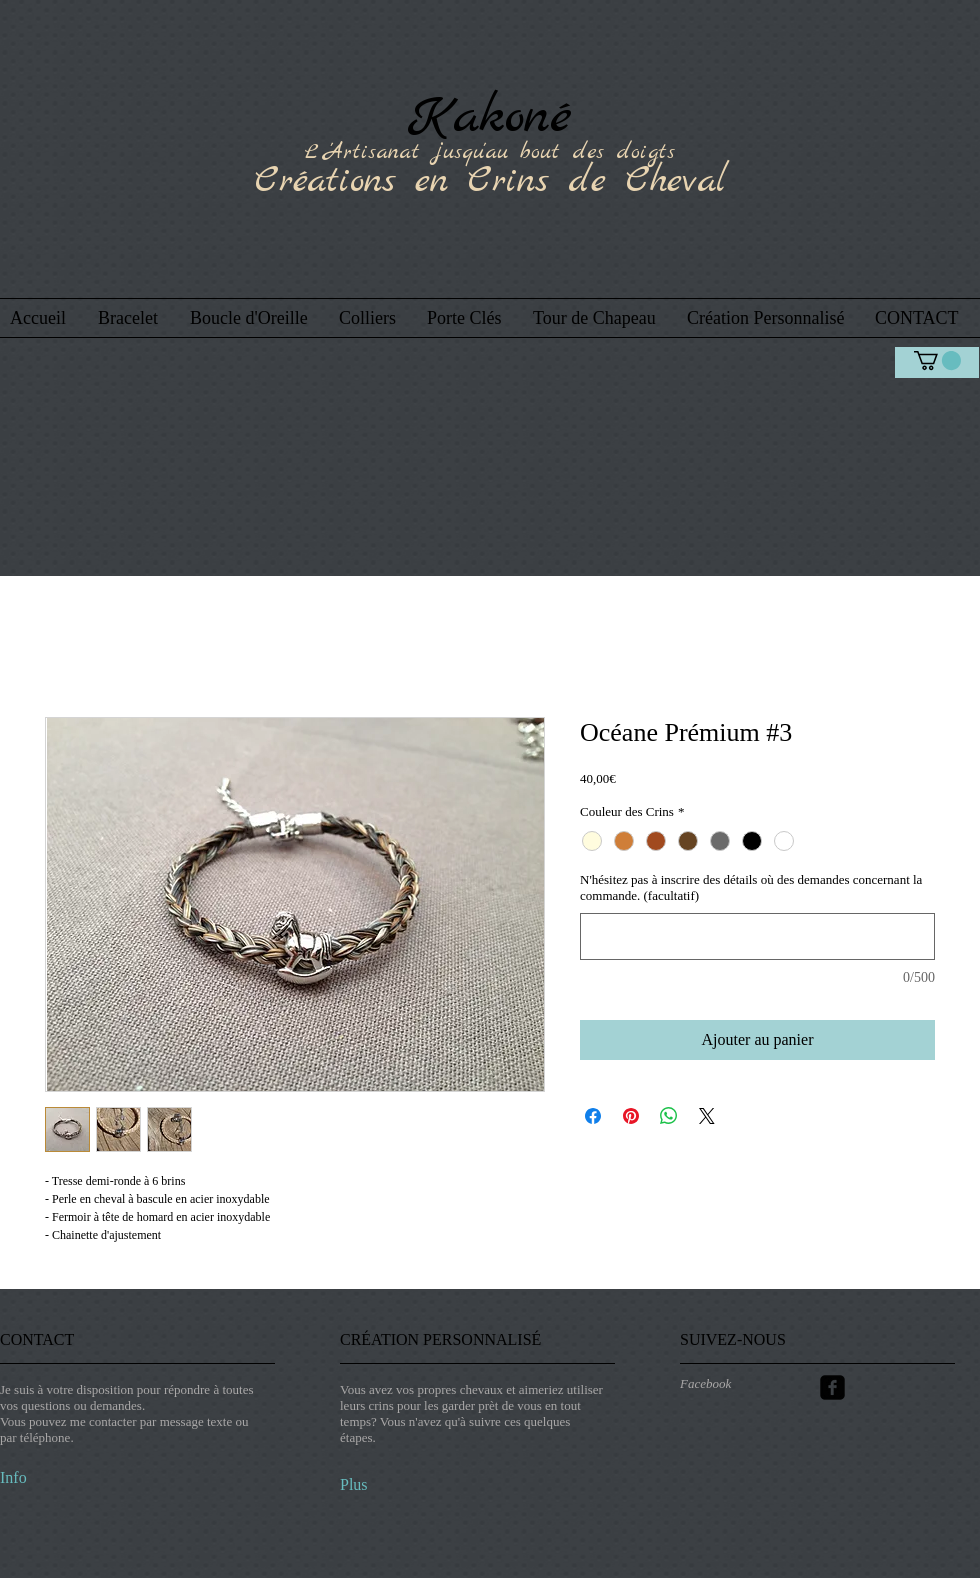 The height and width of the screenshot is (1578, 980). Describe the element at coordinates (51, 1478) in the screenshot. I see `[Info]` at that location.